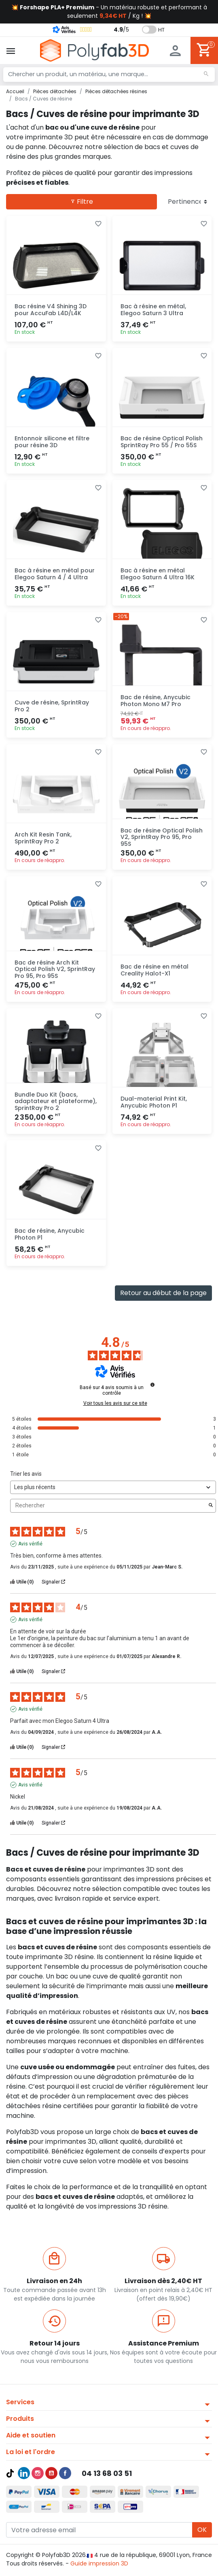  Describe the element at coordinates (30, 2435) in the screenshot. I see `Aide et soutien` at that location.